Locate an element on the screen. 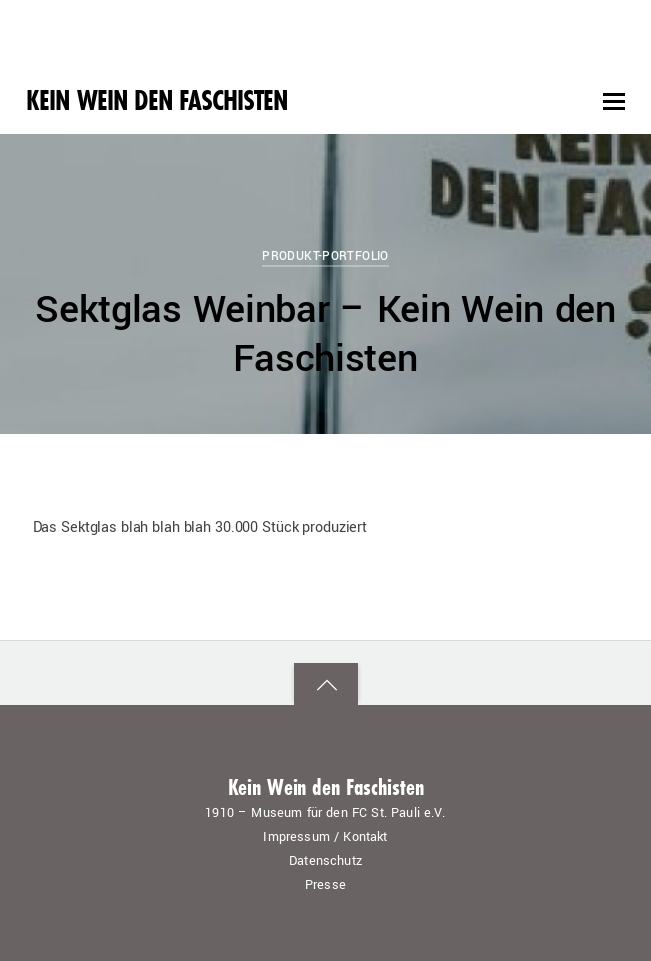 This screenshot has width=651, height=961. Produkt-Portfolio is located at coordinates (325, 256).